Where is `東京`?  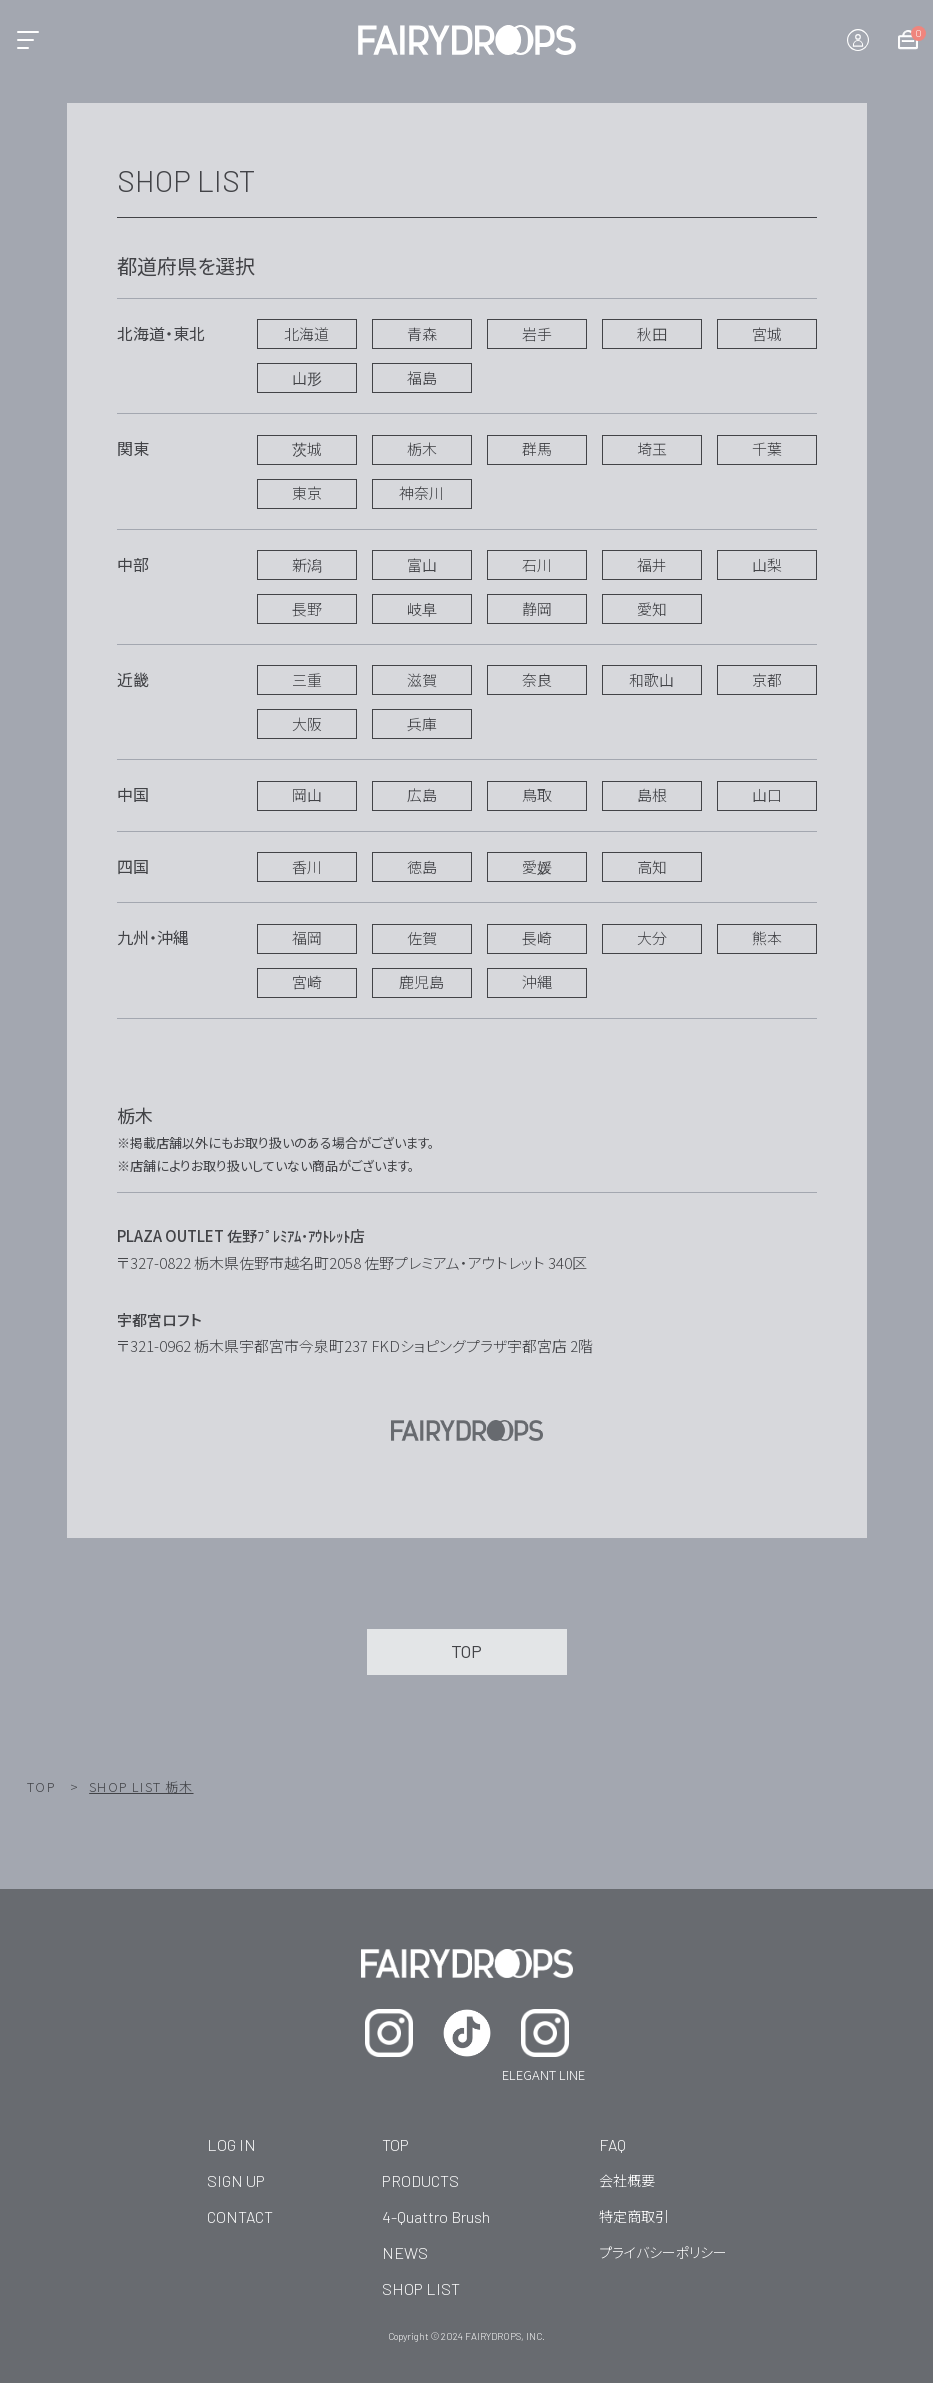
東京 is located at coordinates (307, 492).